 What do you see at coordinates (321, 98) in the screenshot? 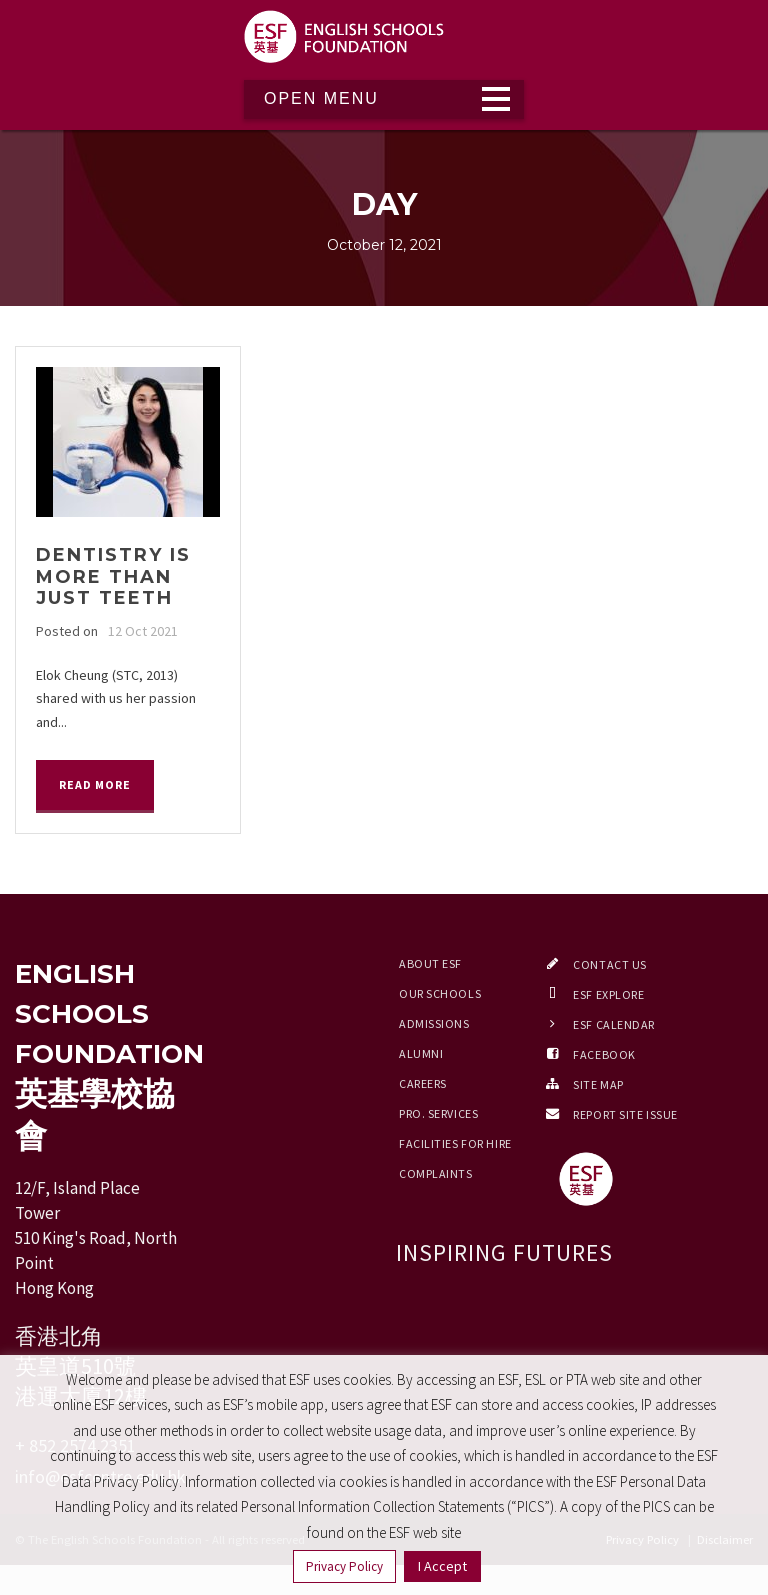
I see `Open Menu` at bounding box center [321, 98].